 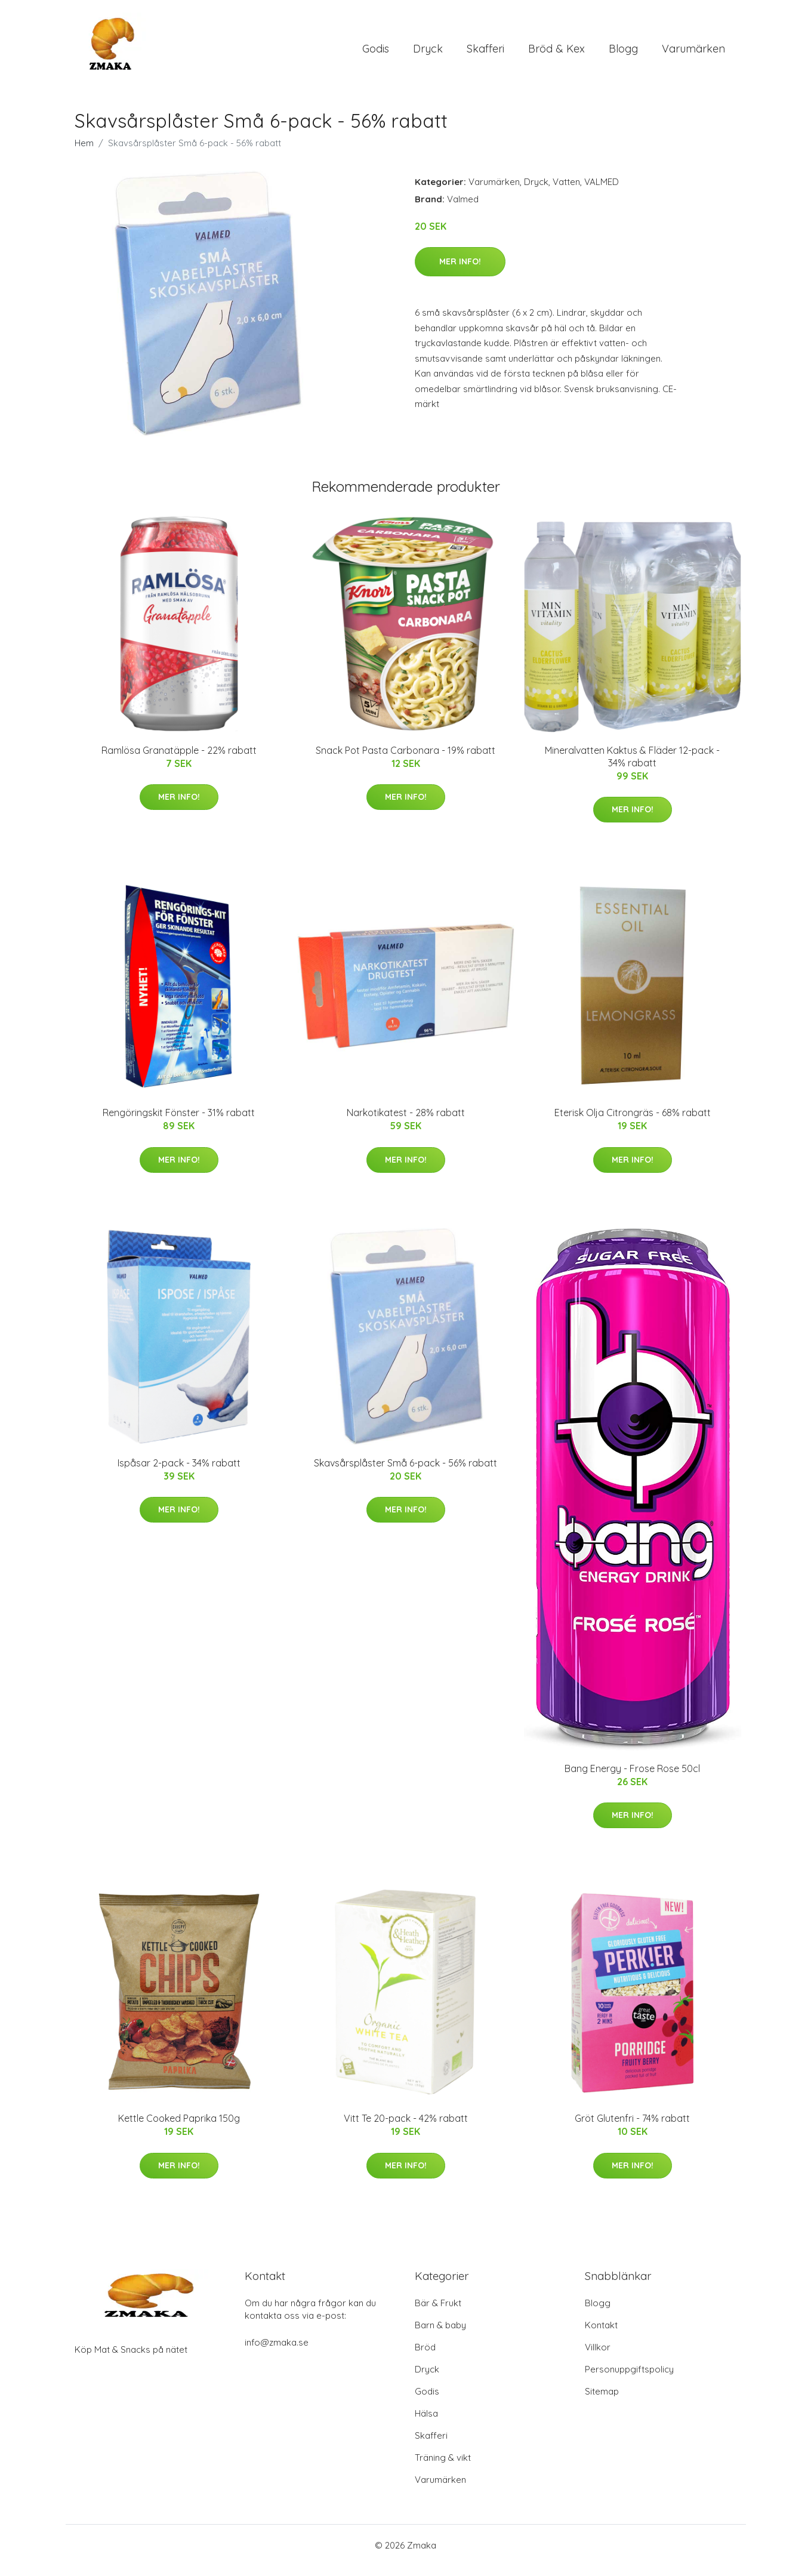 I want to click on Varumärken, so click(x=693, y=53).